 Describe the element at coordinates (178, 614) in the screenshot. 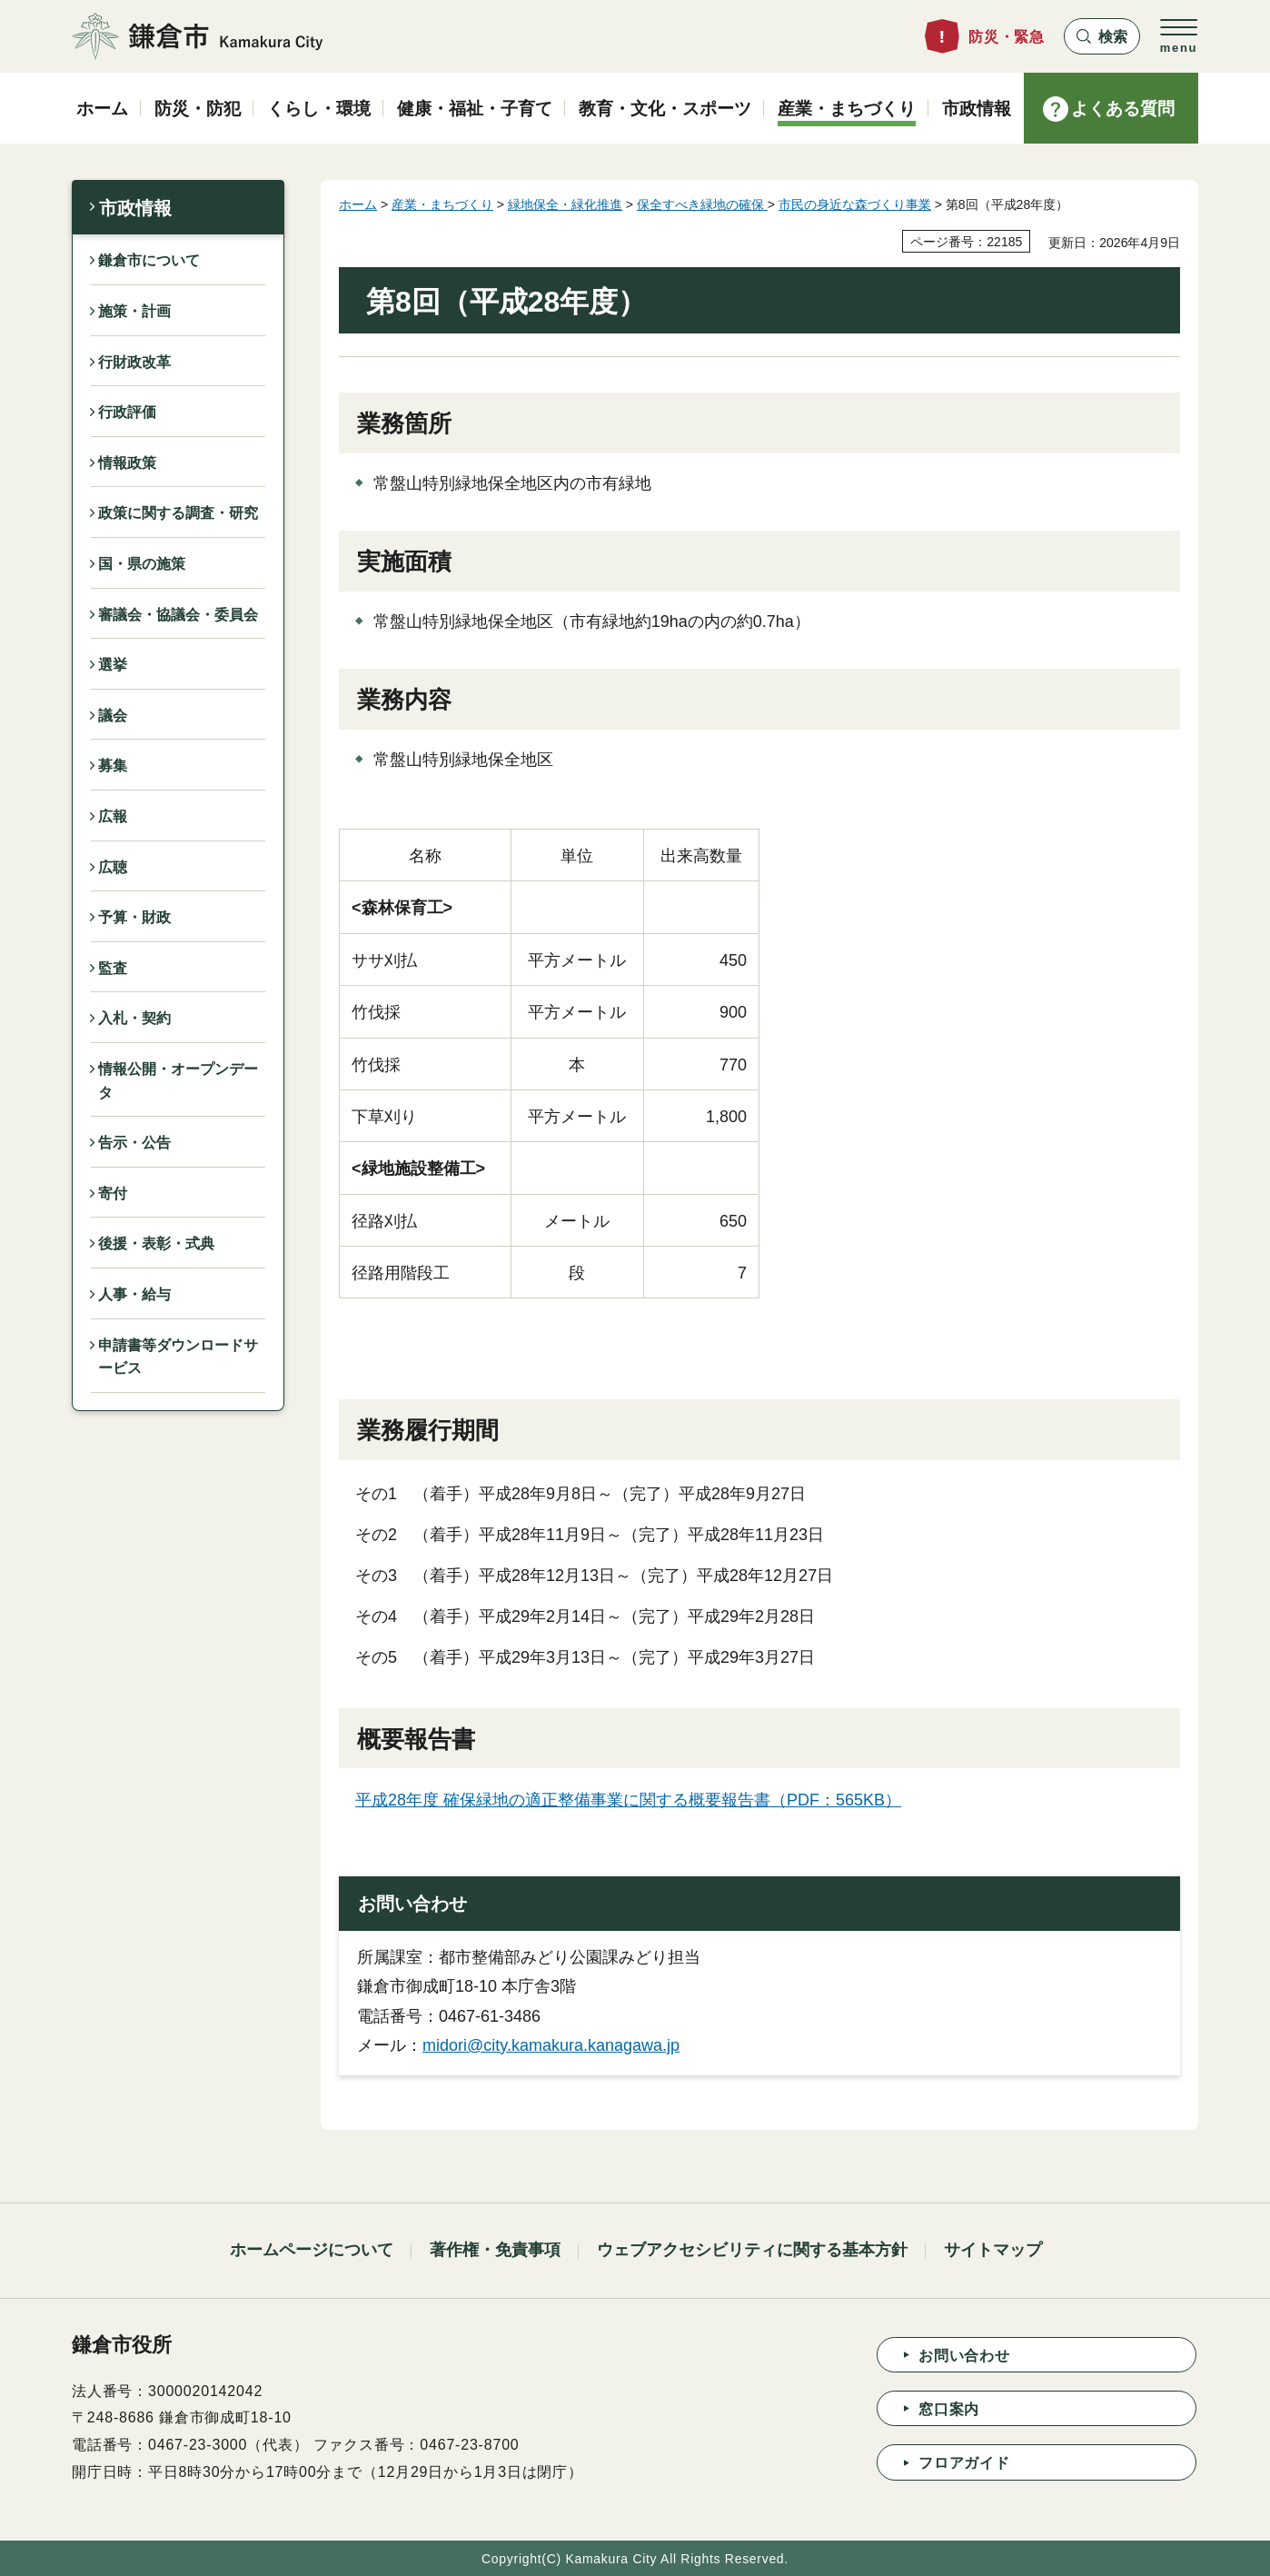

I see `審議会・協議会・委員会` at that location.